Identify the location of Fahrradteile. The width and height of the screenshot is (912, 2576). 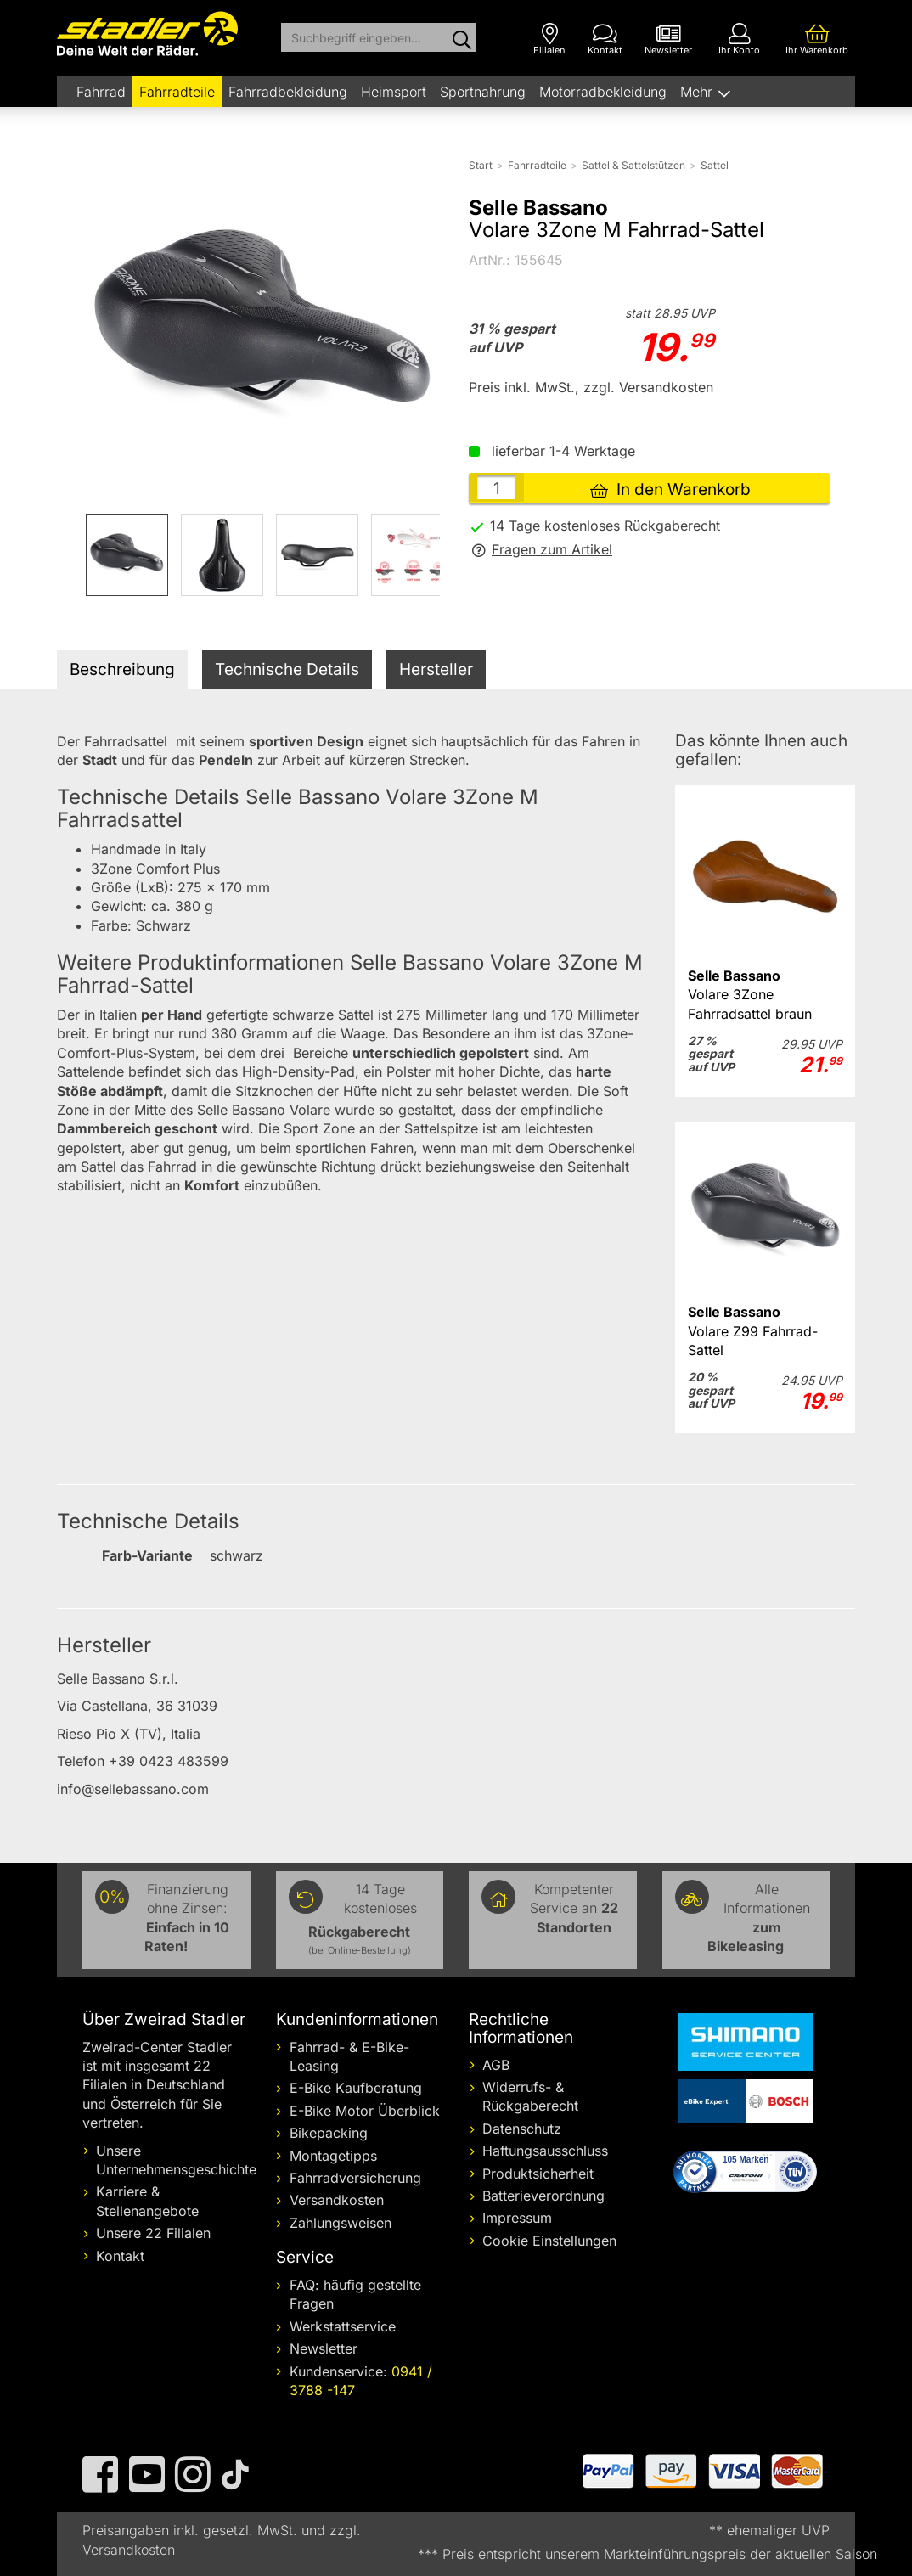
(177, 91).